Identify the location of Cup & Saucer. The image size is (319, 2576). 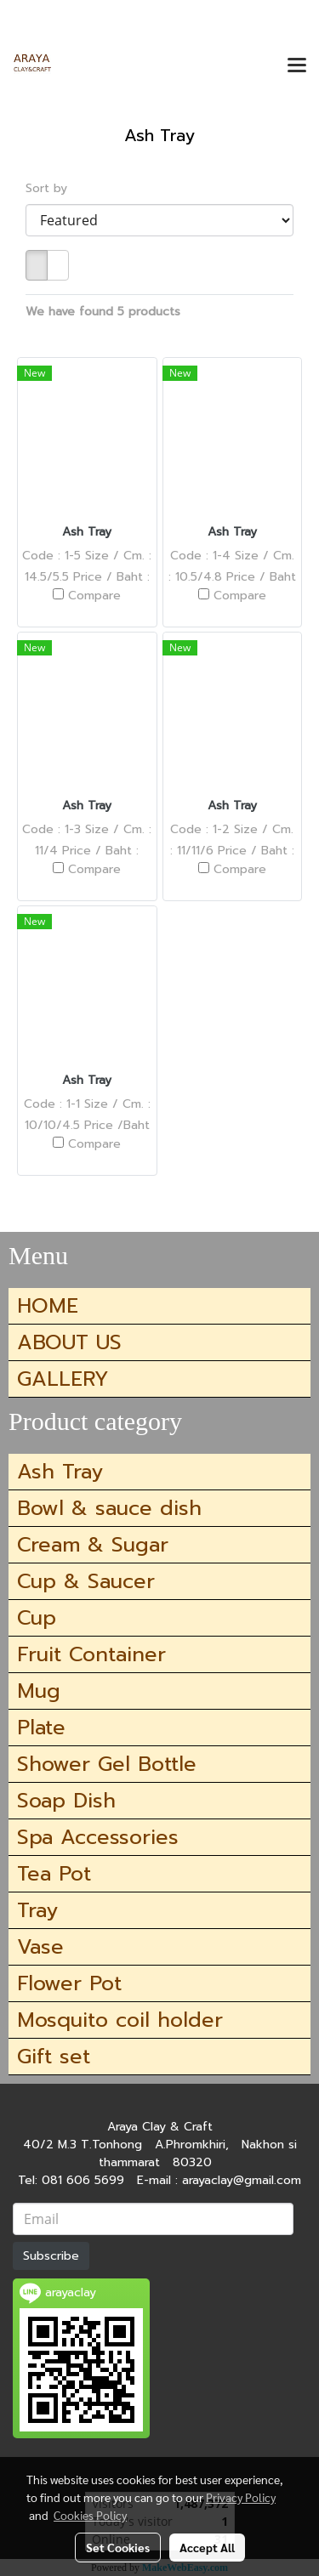
(86, 1581).